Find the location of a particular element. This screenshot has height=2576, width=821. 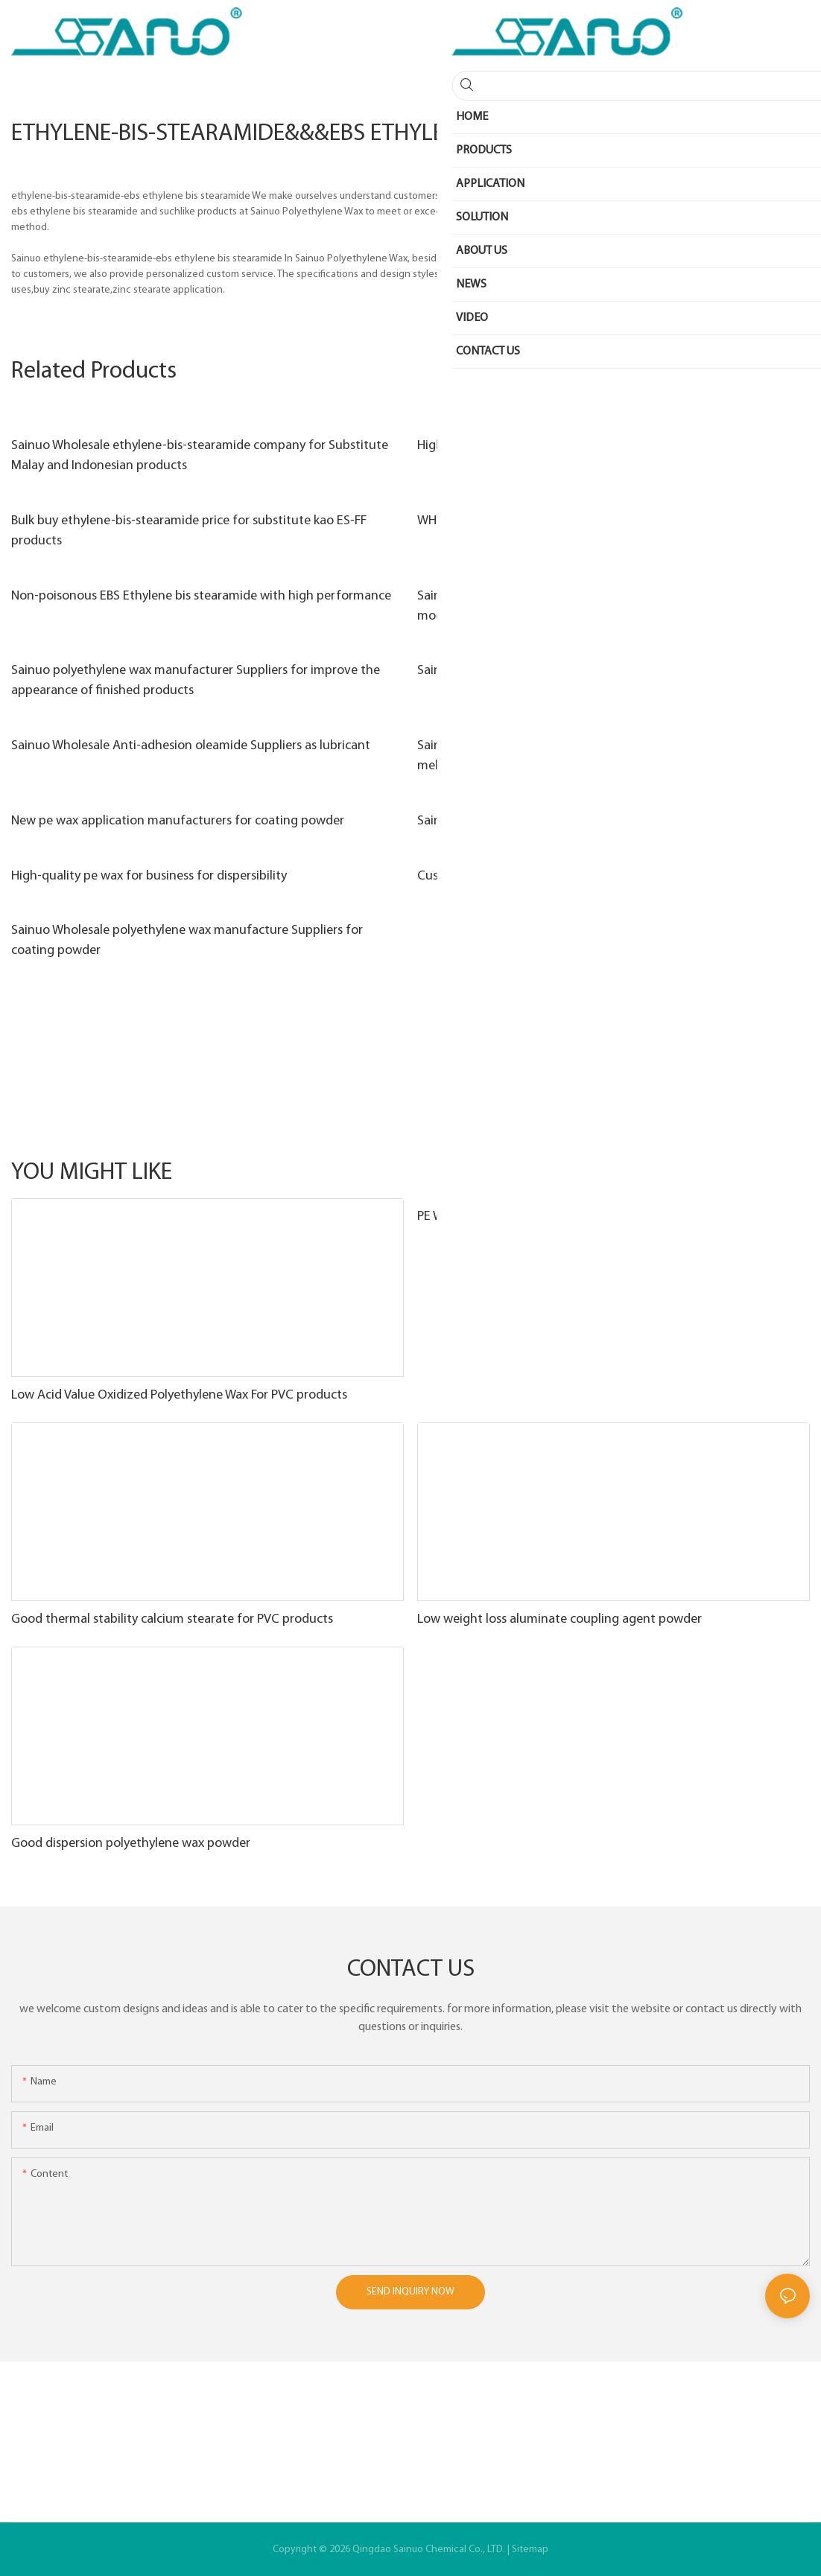

Bulk buy ethylene-bis-stearamide price for substitute kao ES-FF products is located at coordinates (189, 531).